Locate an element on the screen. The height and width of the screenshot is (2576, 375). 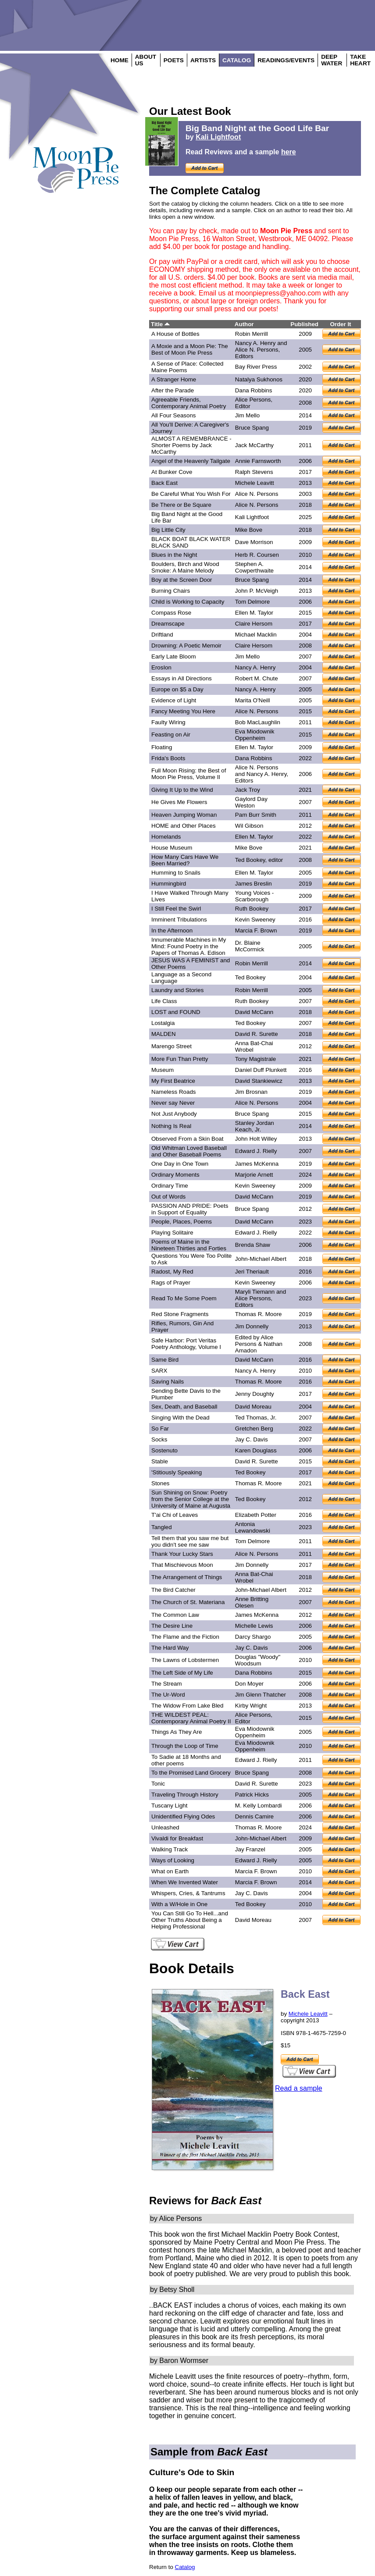
Ellen M. Taylor is located at coordinates (254, 612).